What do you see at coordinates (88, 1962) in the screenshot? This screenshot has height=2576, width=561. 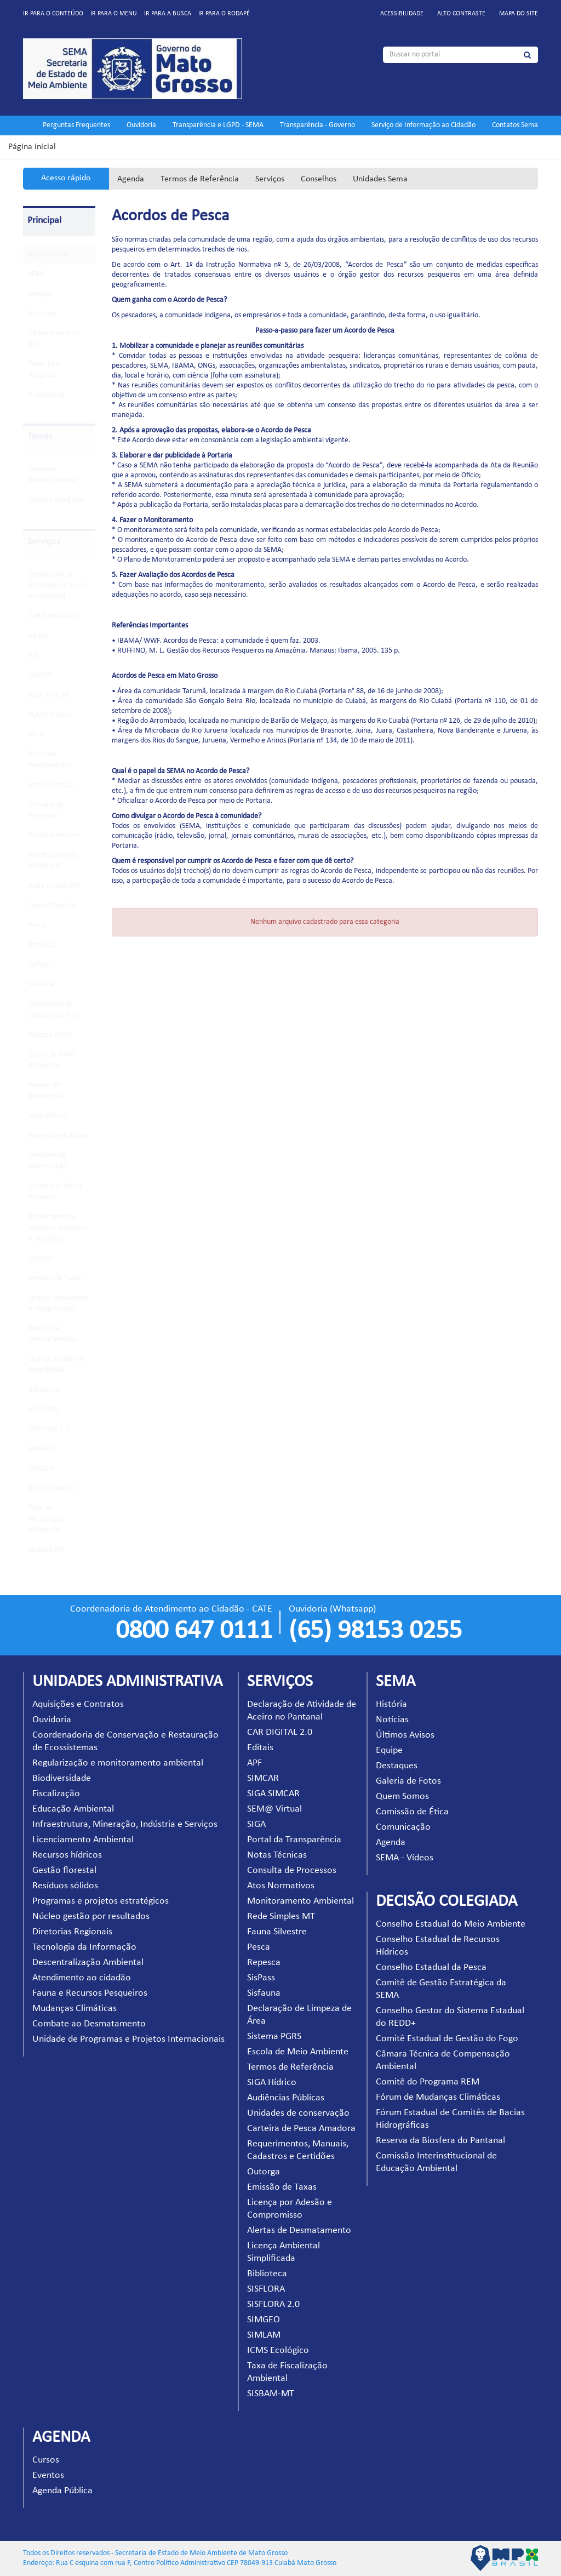 I see `Descentralização Ambiental` at bounding box center [88, 1962].